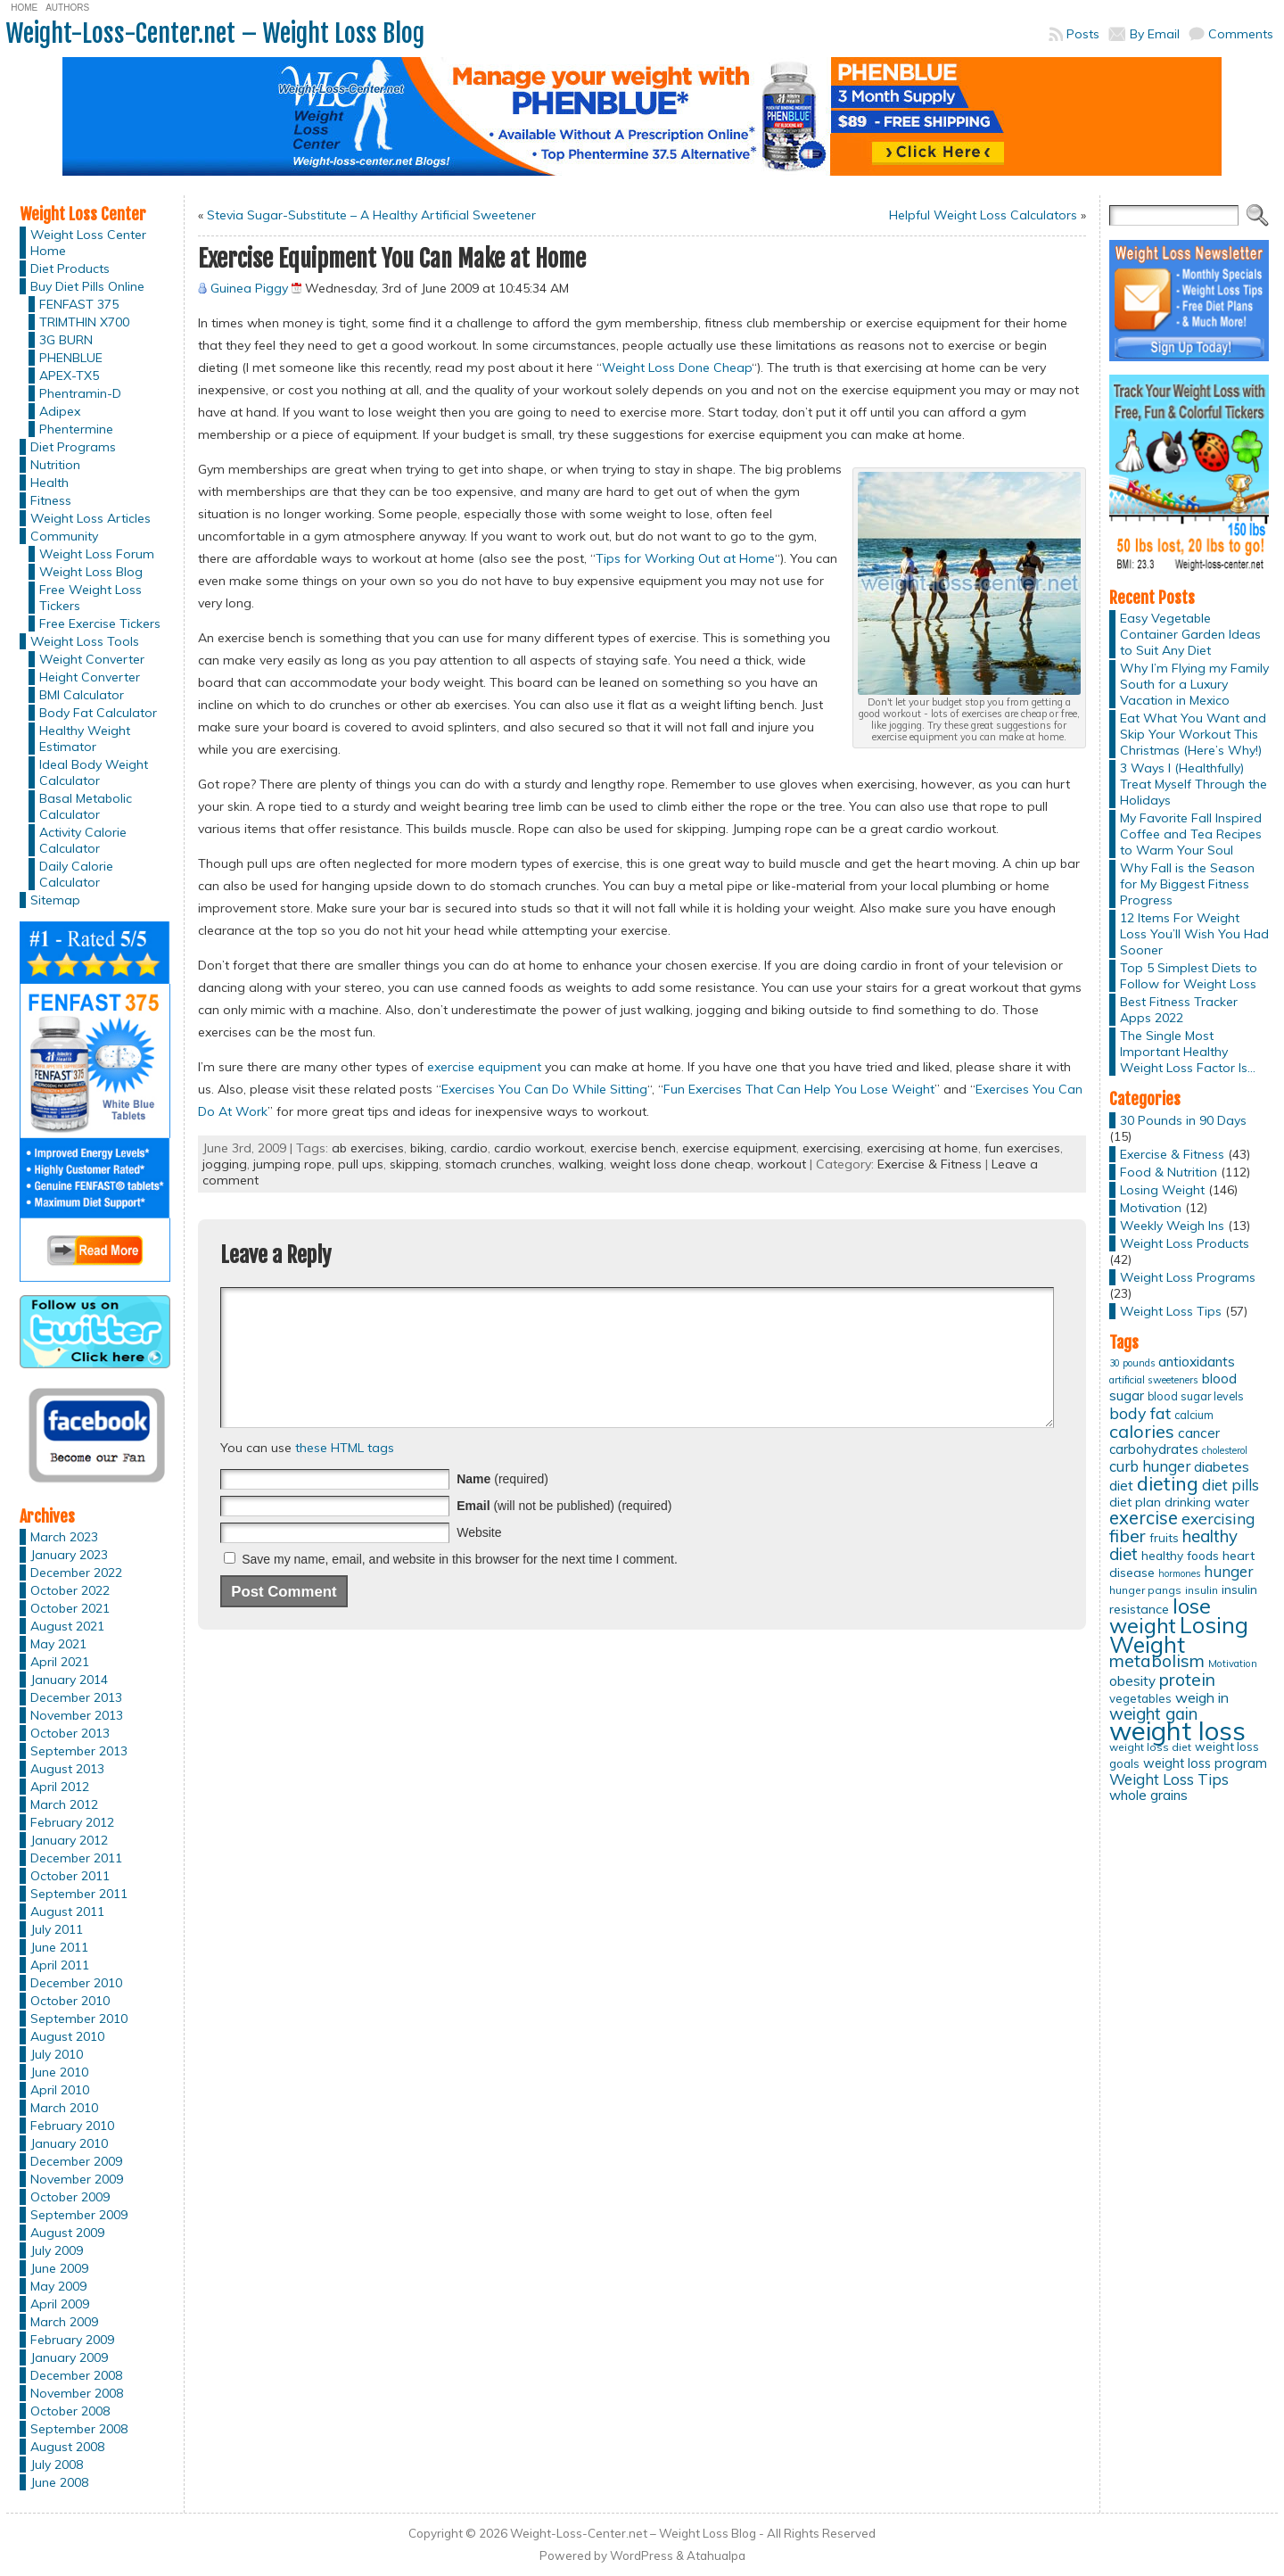  I want to click on April 2012, so click(59, 1787).